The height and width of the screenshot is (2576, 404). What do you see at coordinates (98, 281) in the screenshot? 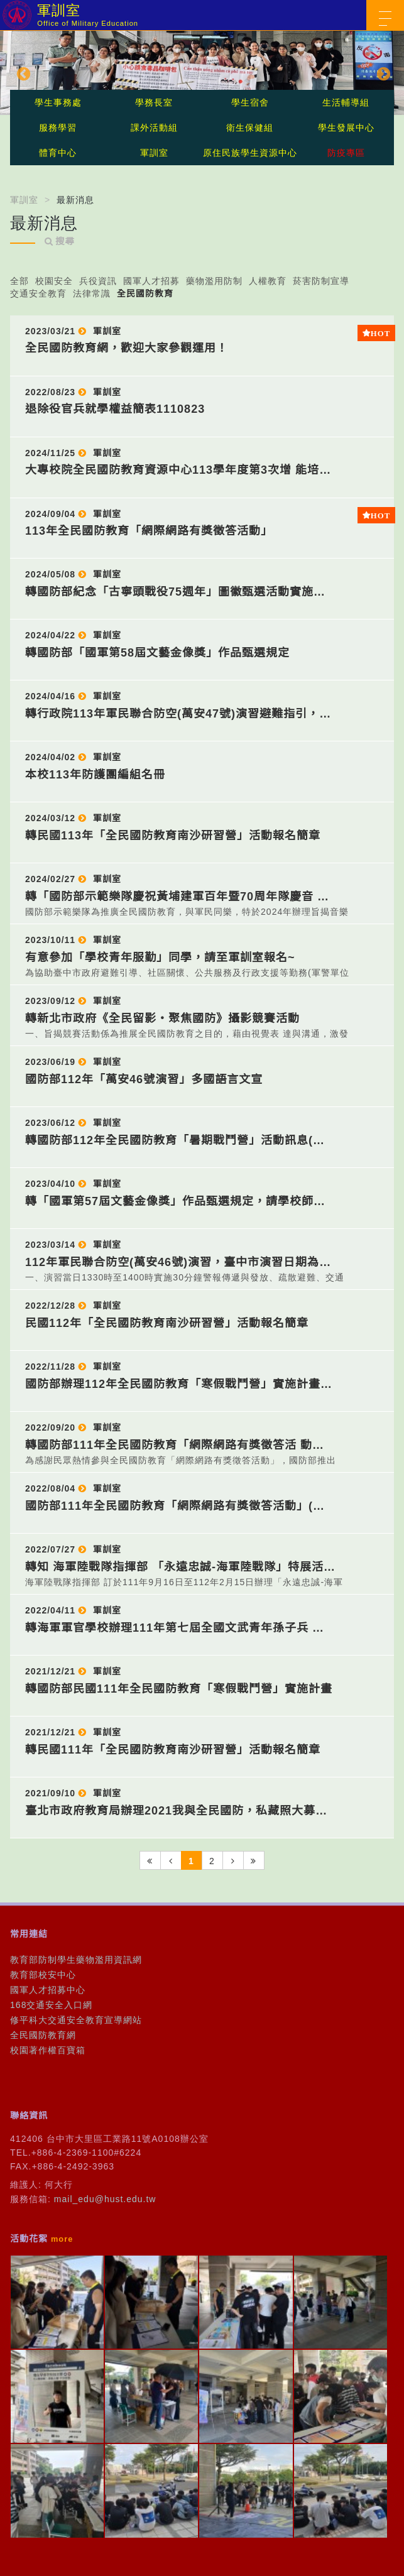
I see `兵役資訊` at bounding box center [98, 281].